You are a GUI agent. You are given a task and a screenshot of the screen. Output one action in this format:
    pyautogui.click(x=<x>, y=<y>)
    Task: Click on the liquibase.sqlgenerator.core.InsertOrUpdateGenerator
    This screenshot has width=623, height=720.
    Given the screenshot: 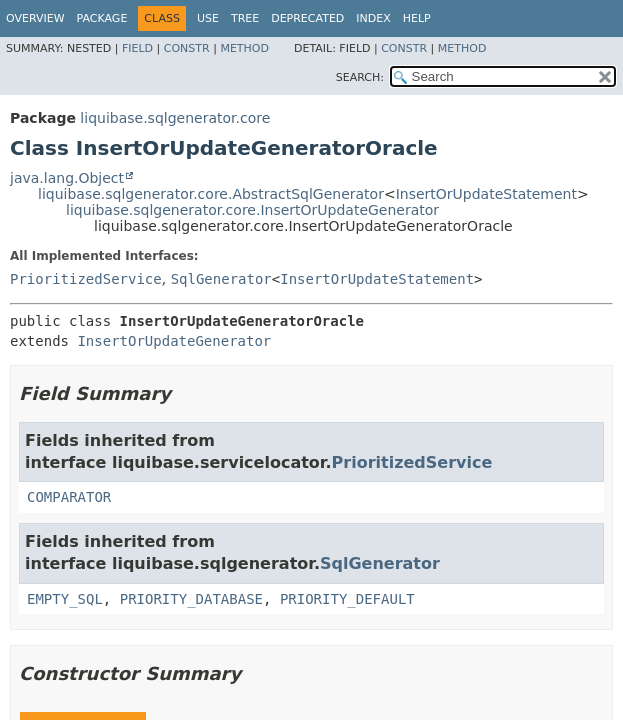 What is the action you would take?
    pyautogui.click(x=252, y=210)
    